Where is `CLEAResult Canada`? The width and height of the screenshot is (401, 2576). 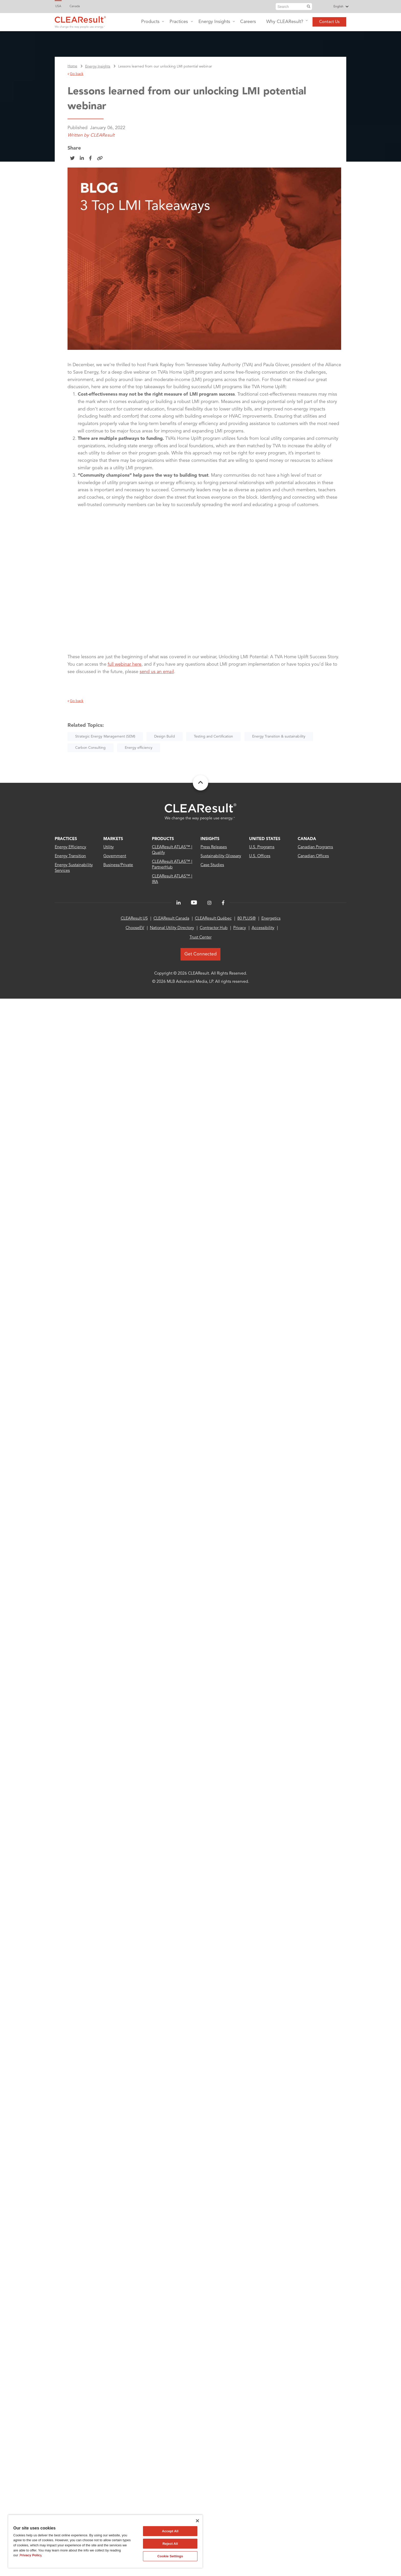
CLEAResult Canada is located at coordinates (171, 919).